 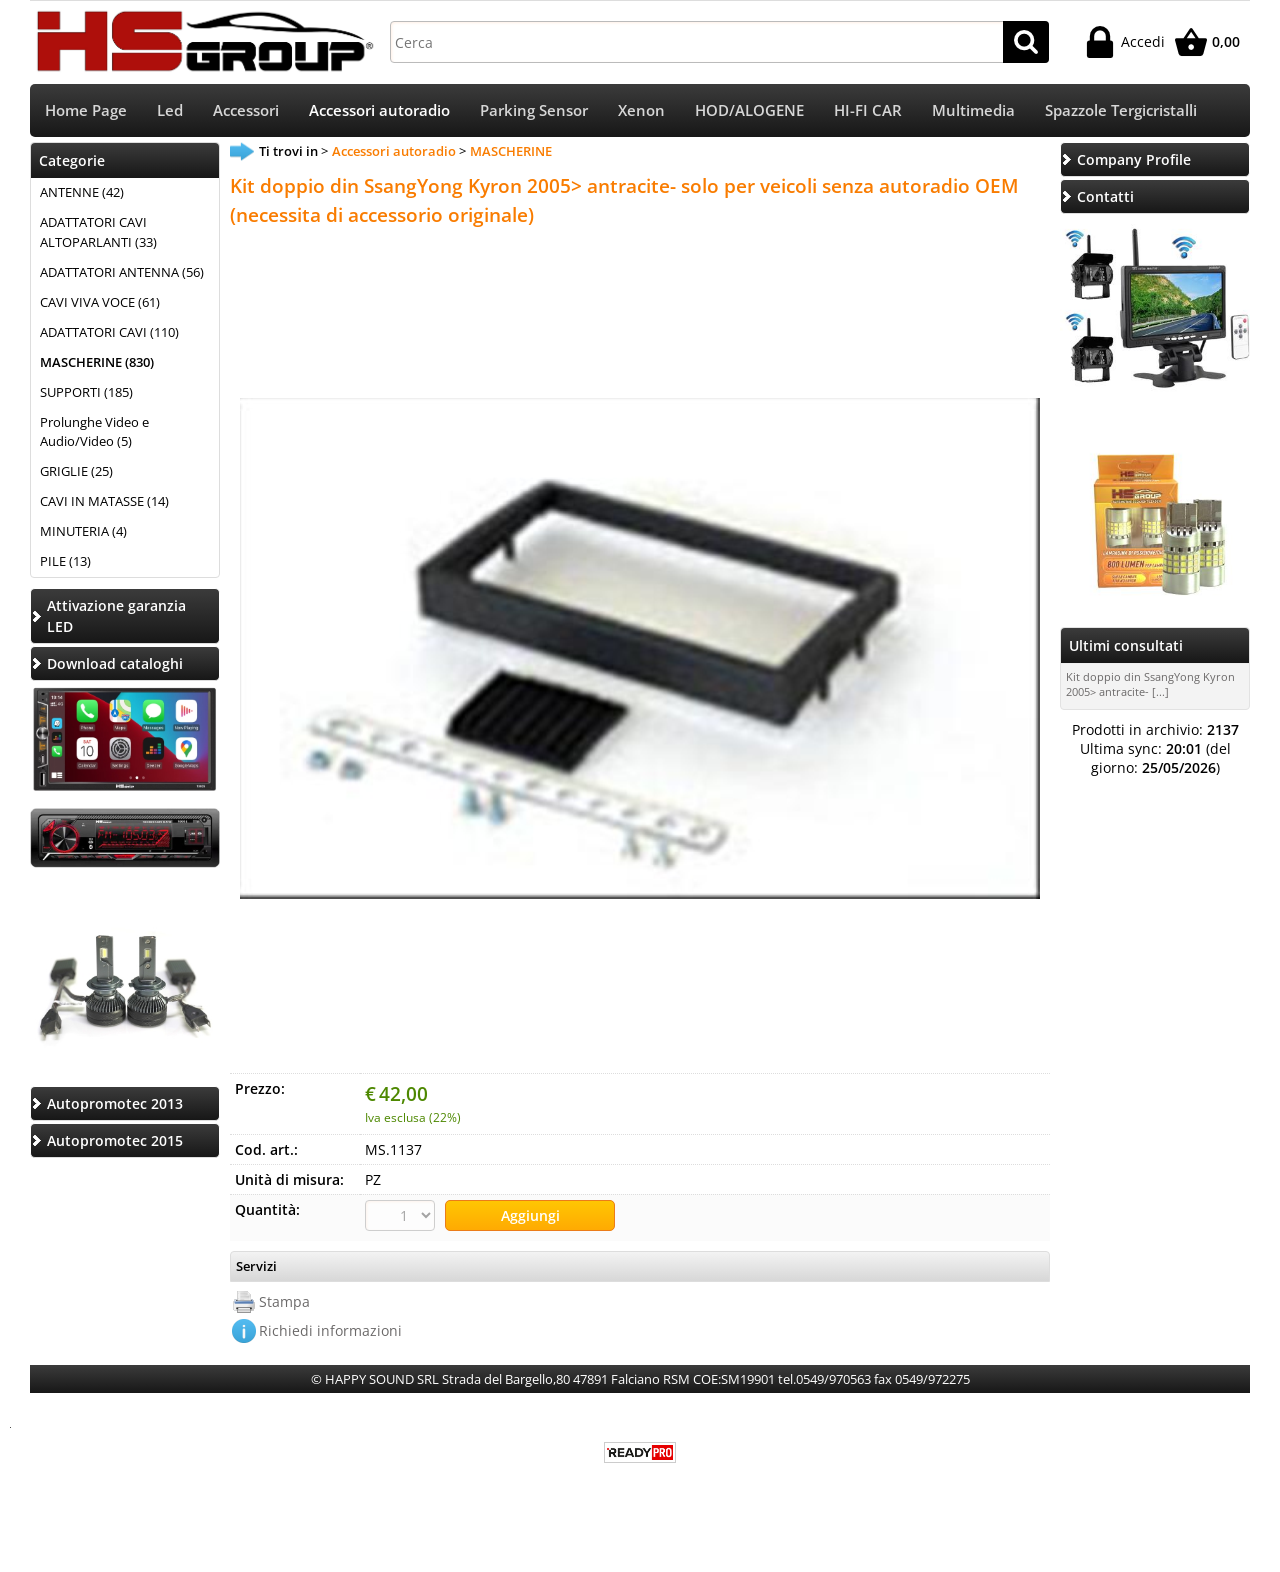 I want to click on Parking Sensor, so click(x=534, y=110).